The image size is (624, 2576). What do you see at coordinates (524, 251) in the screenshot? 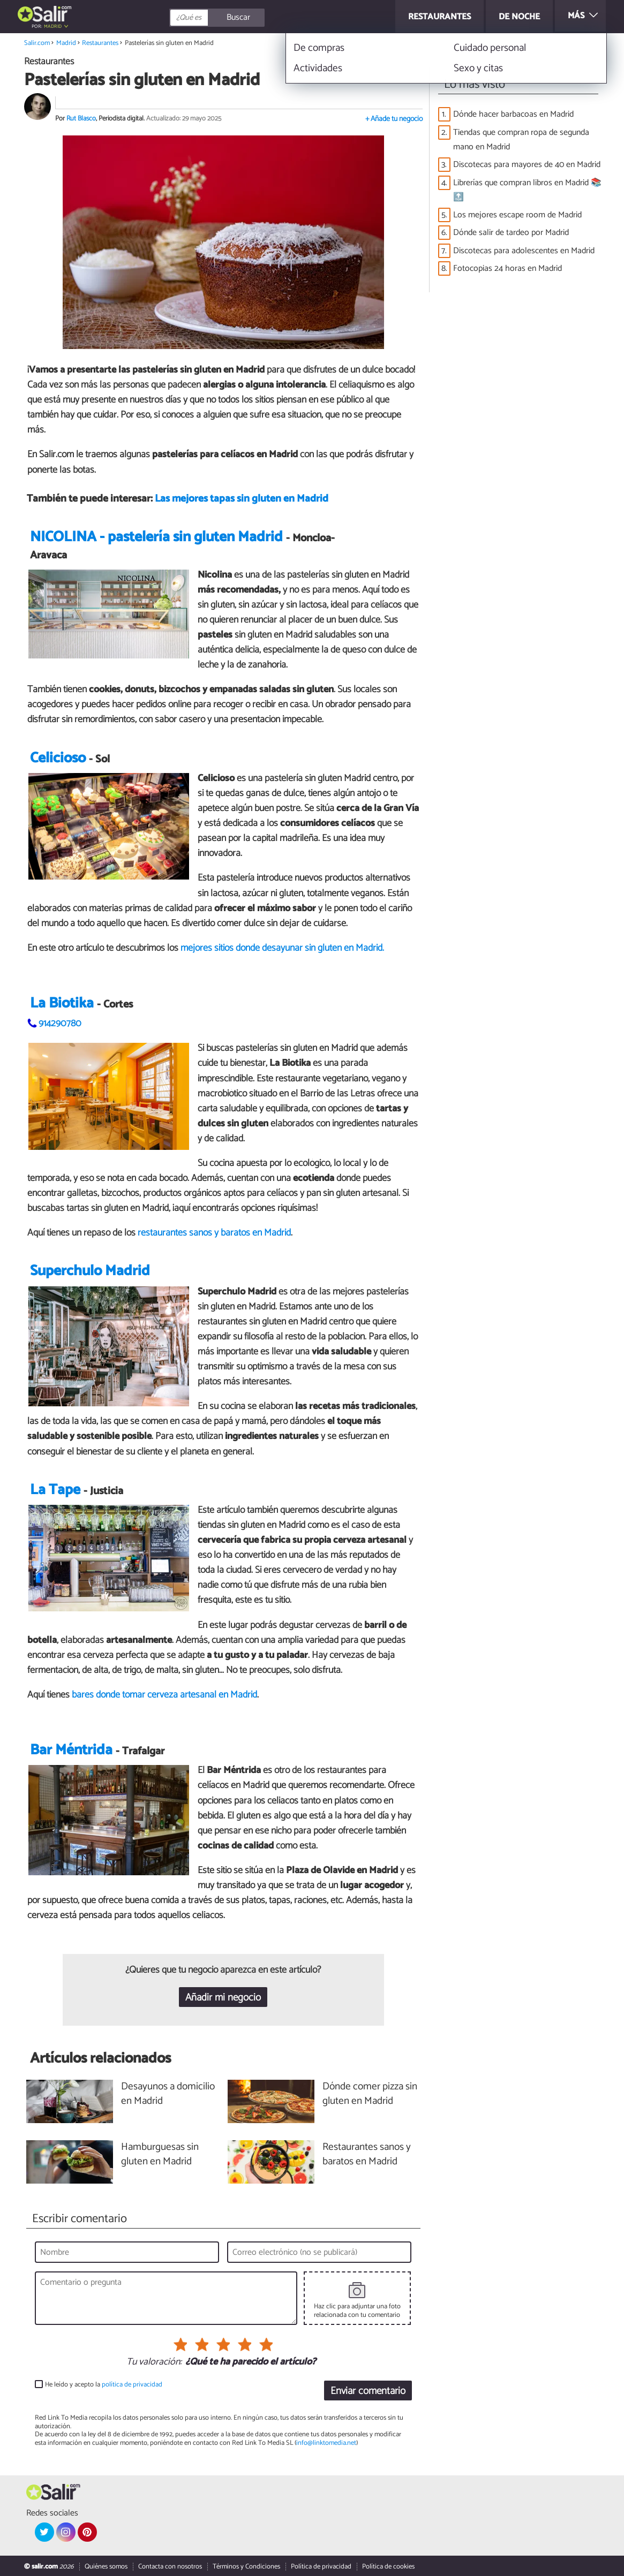
I see `Discotecas para adolescentes en Madrid` at bounding box center [524, 251].